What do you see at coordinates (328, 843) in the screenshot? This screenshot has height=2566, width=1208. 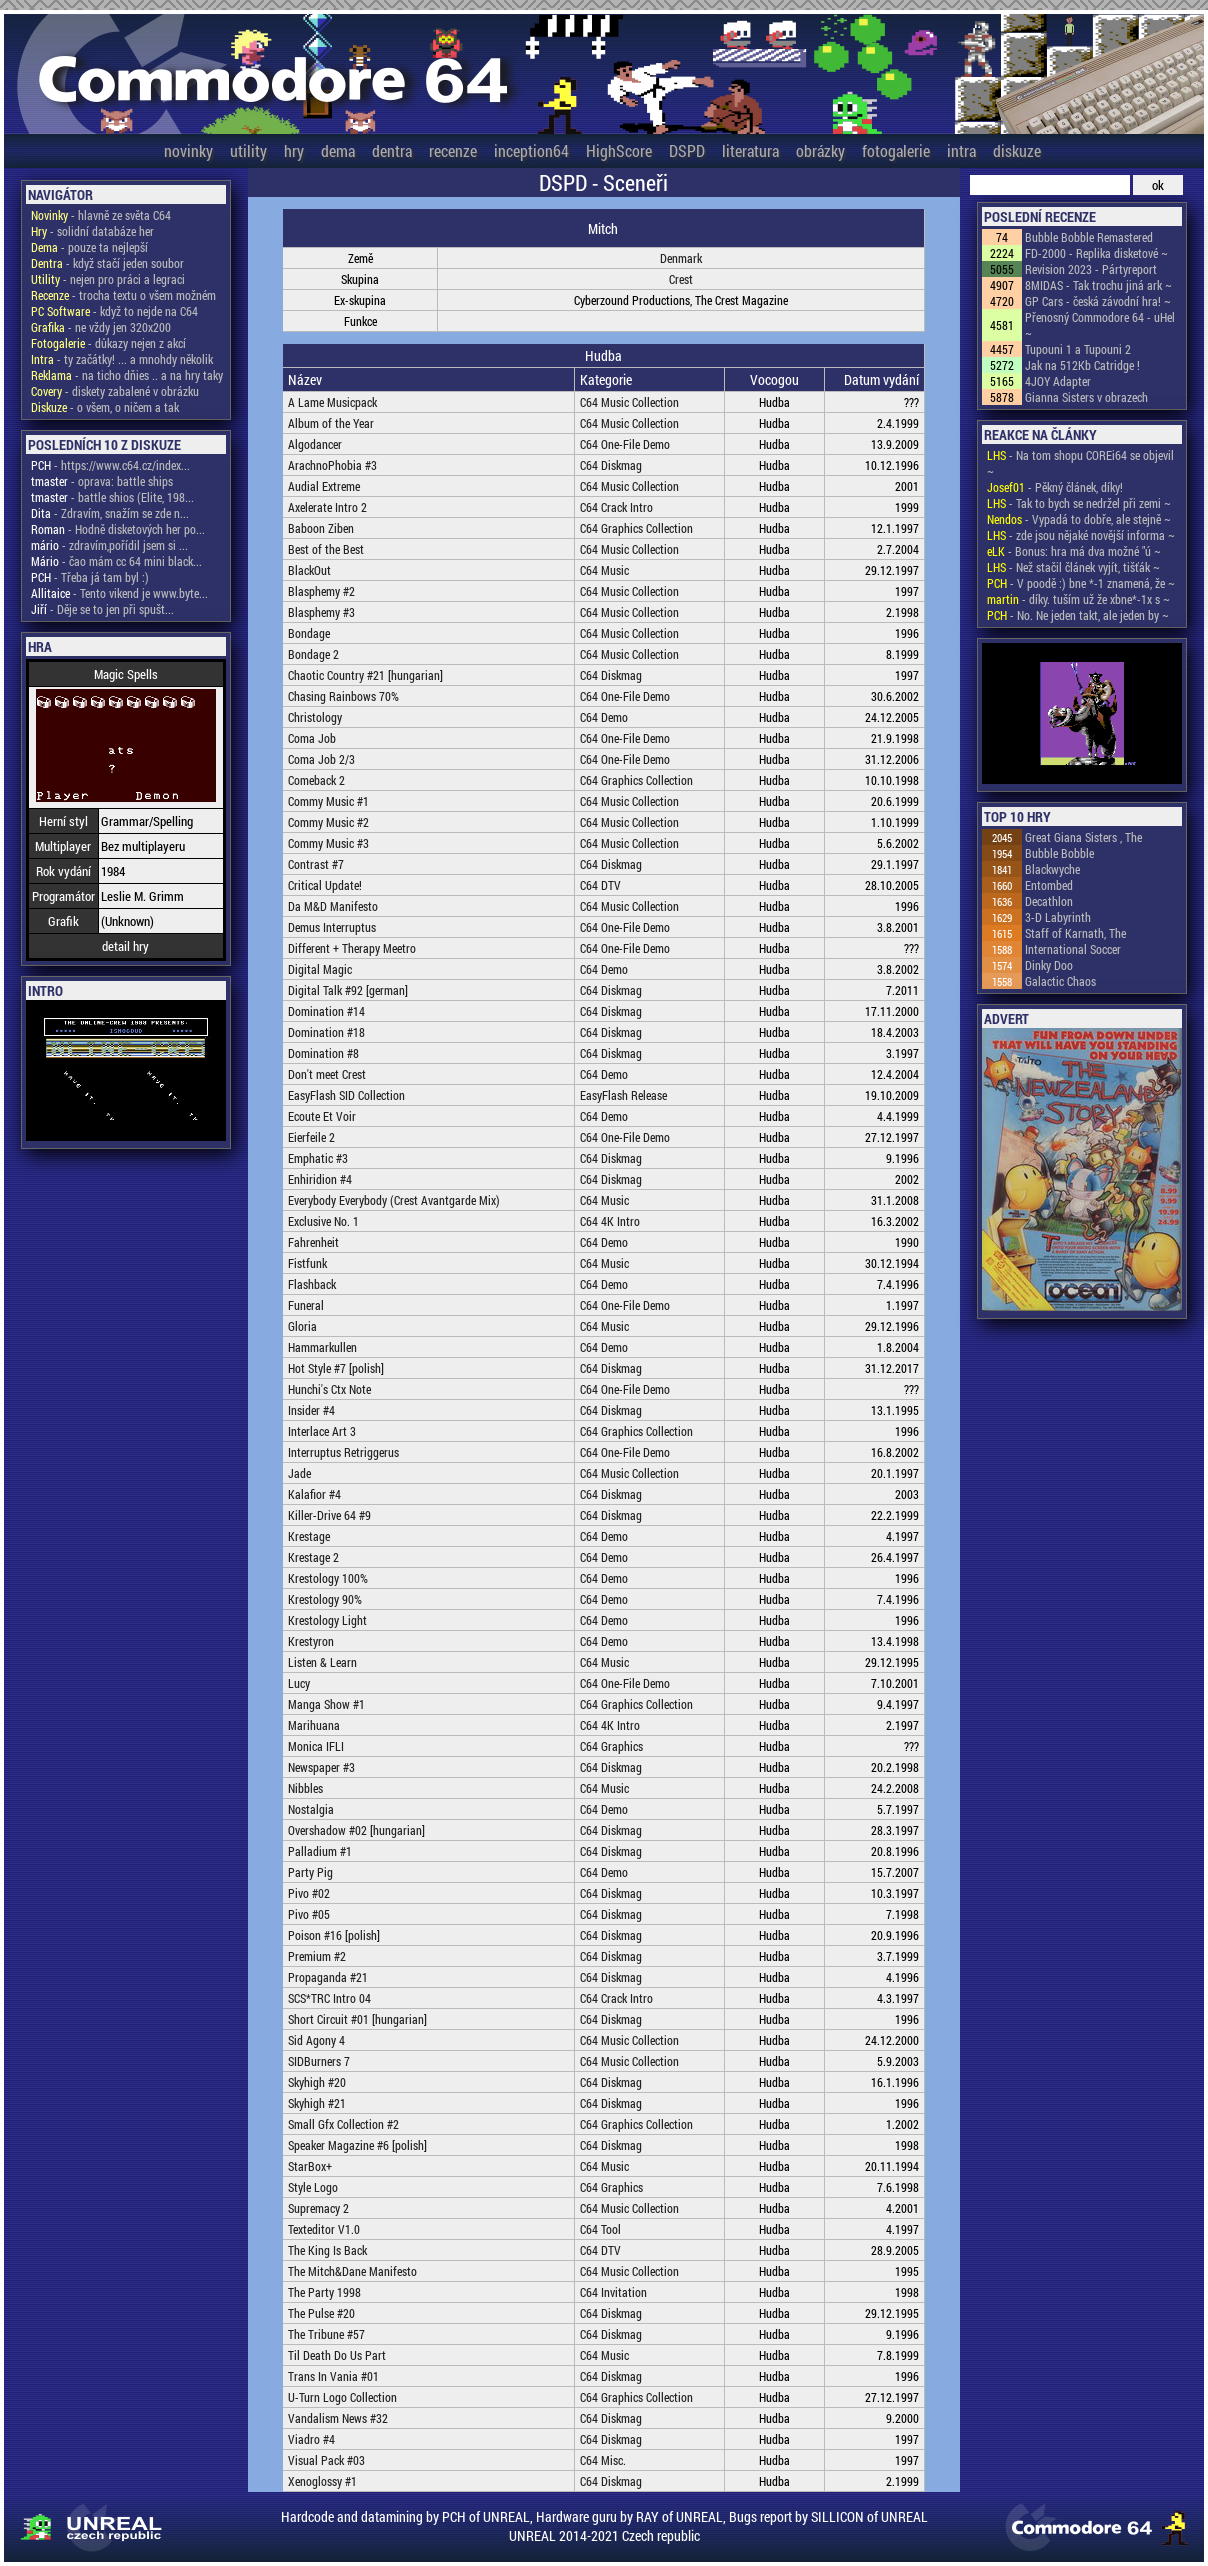 I see `Commy Music #3` at bounding box center [328, 843].